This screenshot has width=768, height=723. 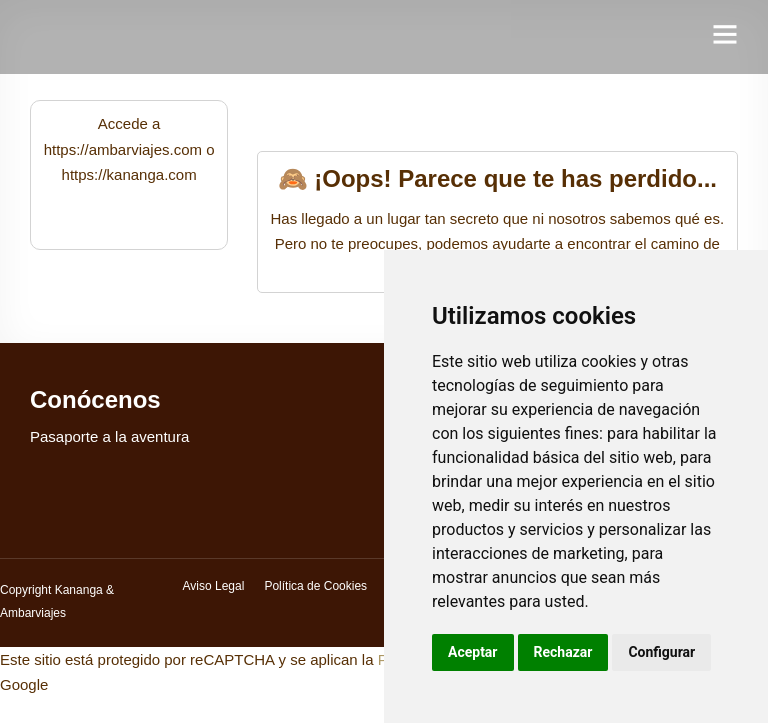 What do you see at coordinates (473, 652) in the screenshot?
I see `Aceptar [button]` at bounding box center [473, 652].